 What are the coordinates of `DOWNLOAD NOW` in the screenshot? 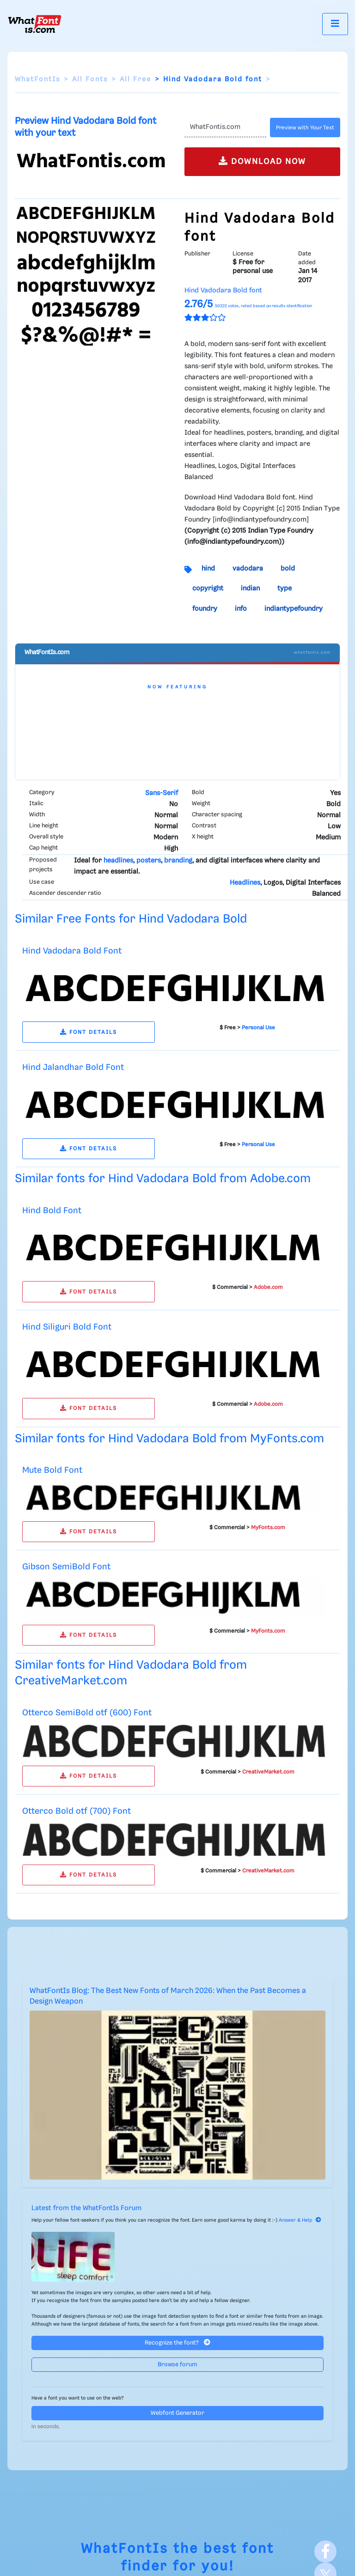 It's located at (262, 161).